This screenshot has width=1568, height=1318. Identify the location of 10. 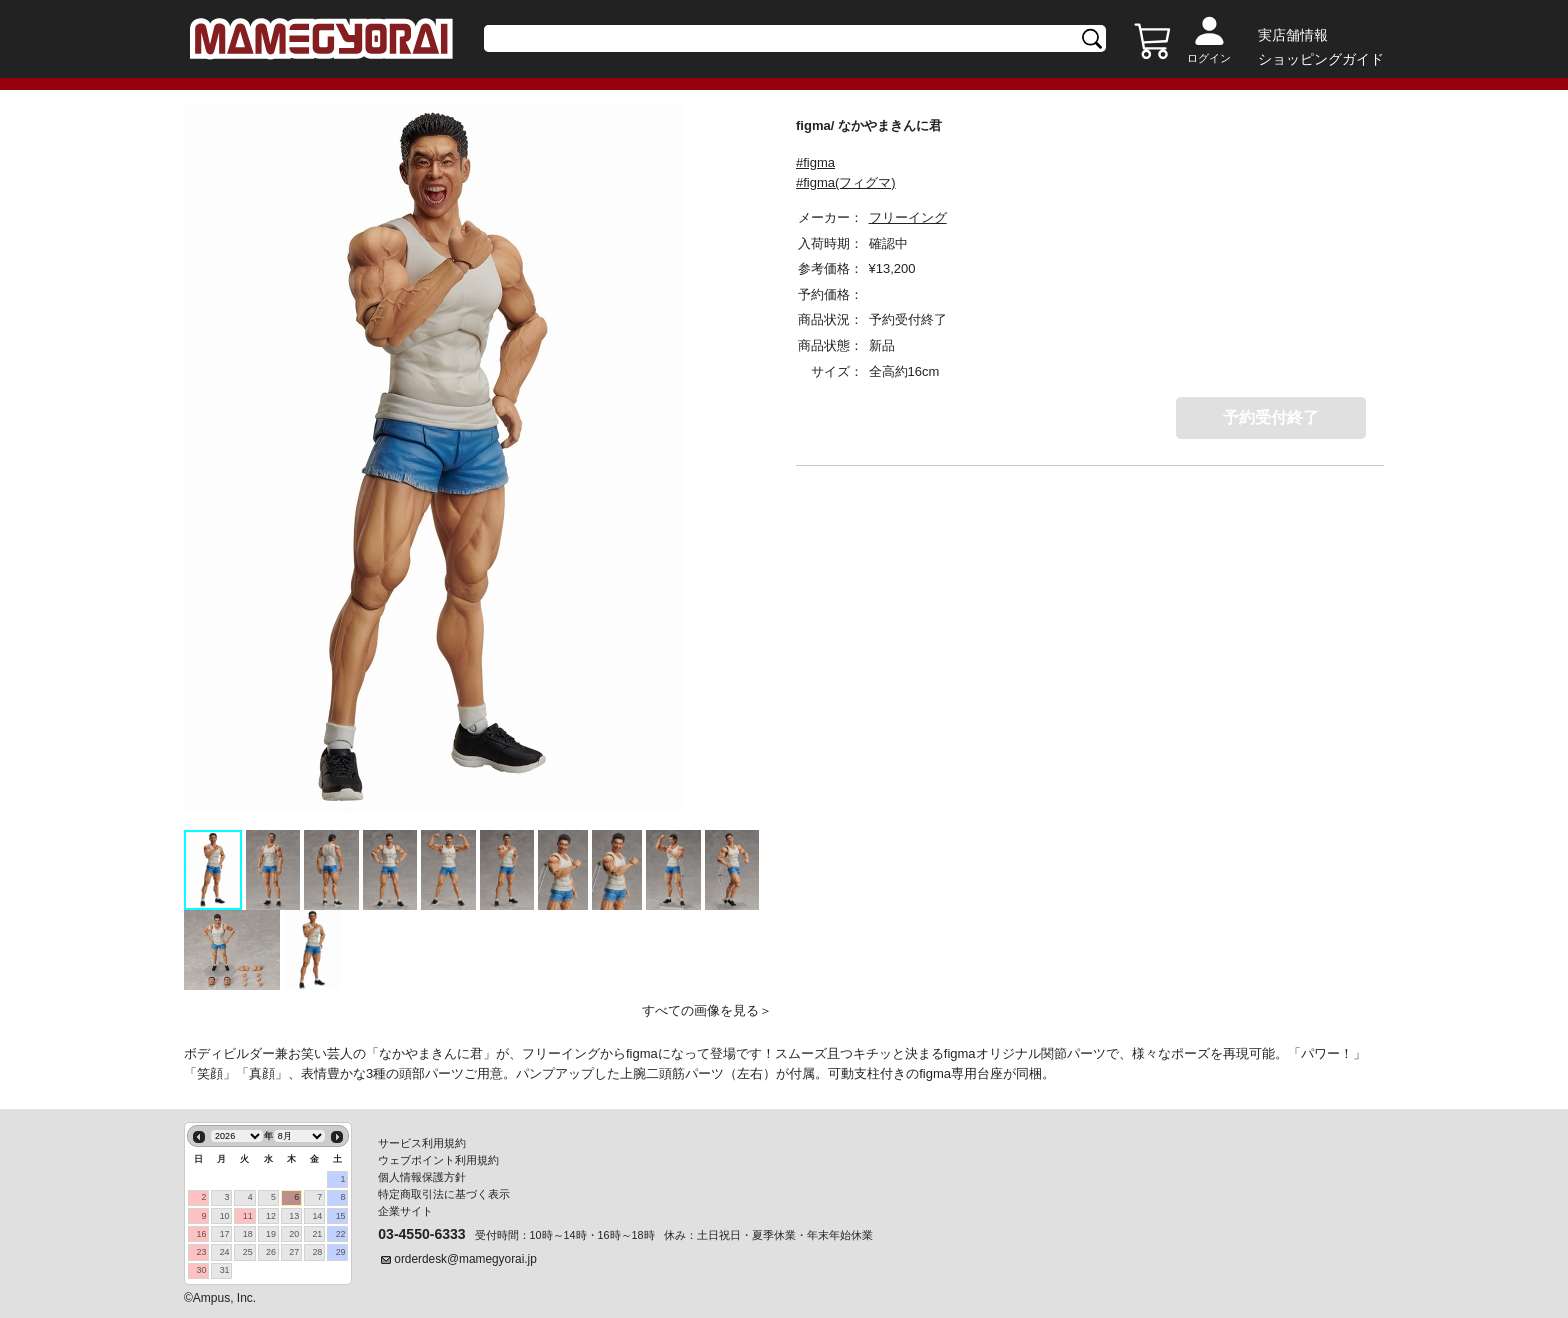
(225, 1216).